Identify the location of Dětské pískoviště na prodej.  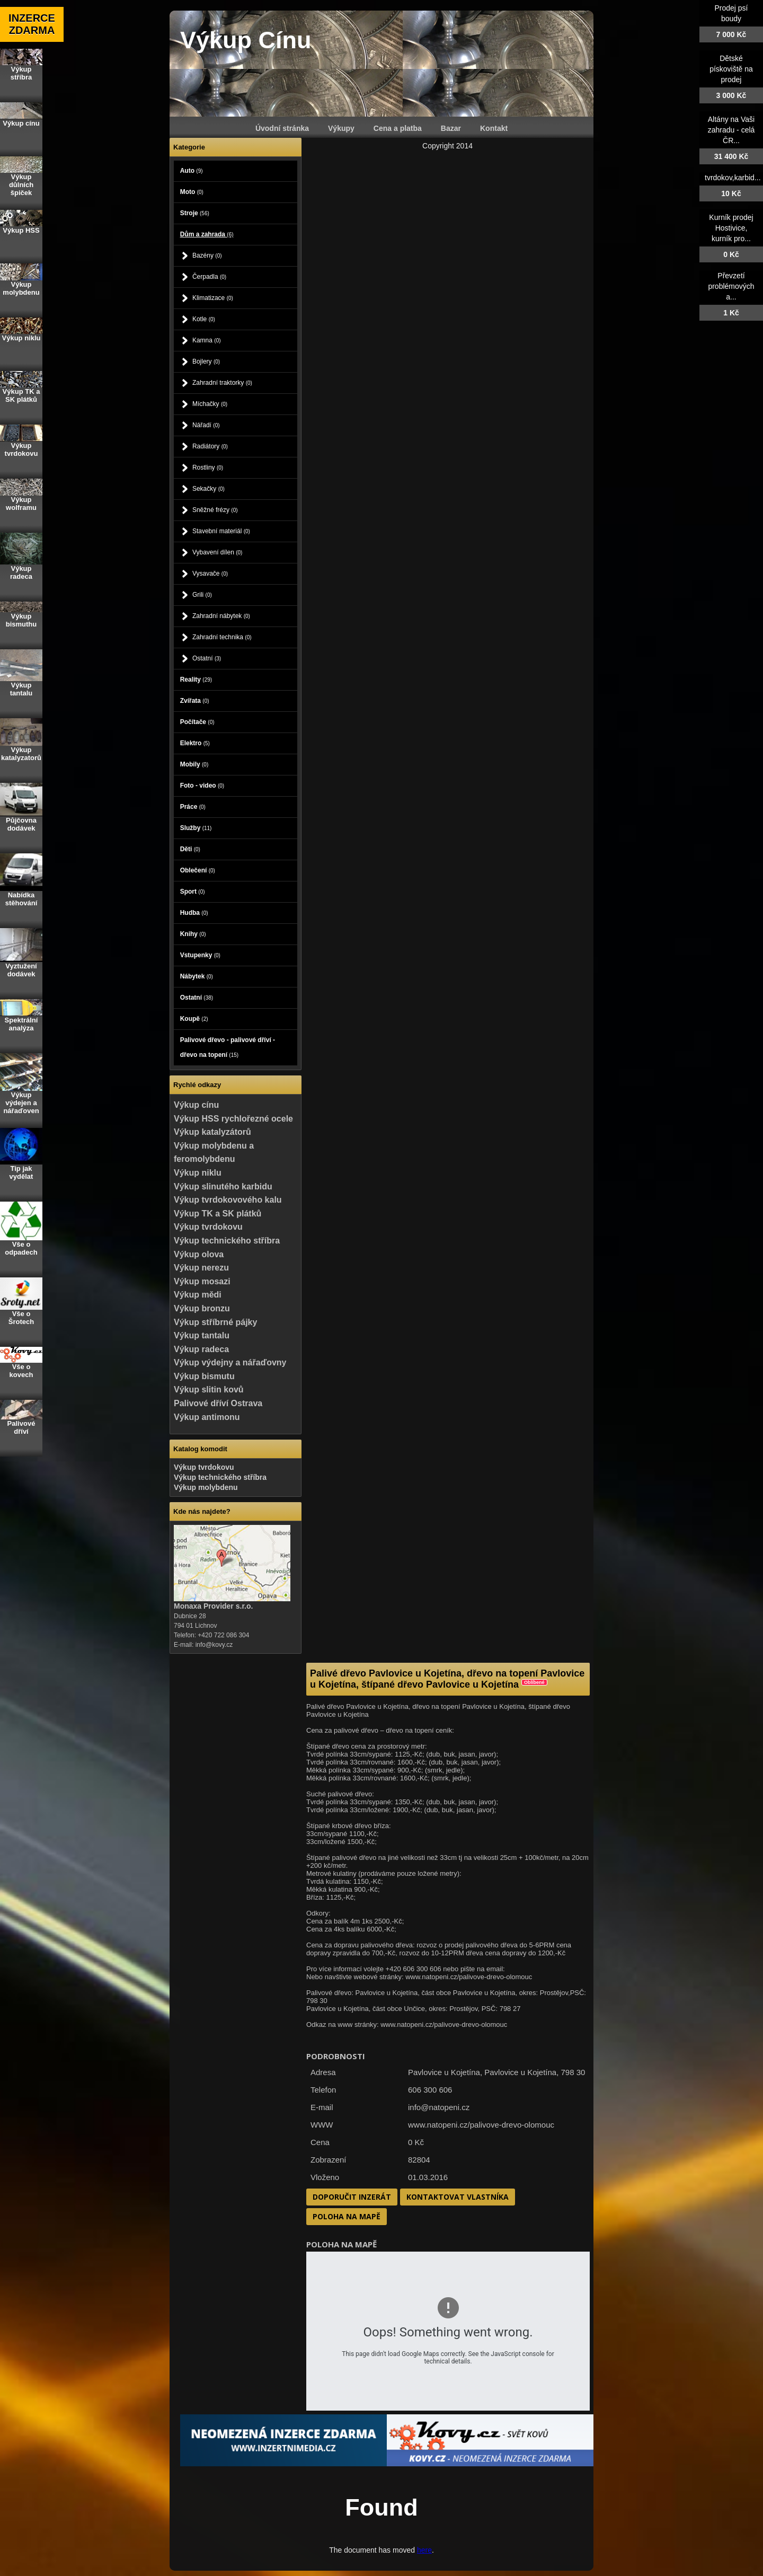
(731, 69).